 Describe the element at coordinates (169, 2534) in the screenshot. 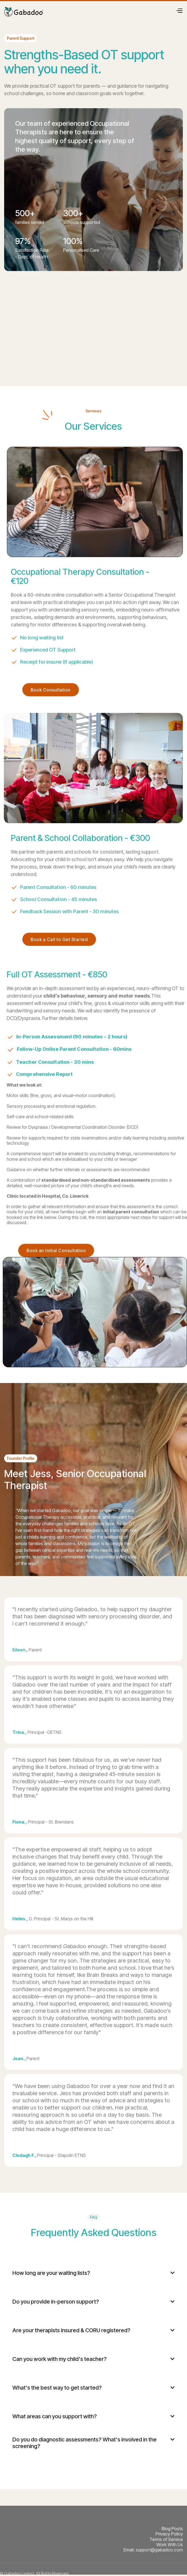

I see `Privacy Policy` at that location.